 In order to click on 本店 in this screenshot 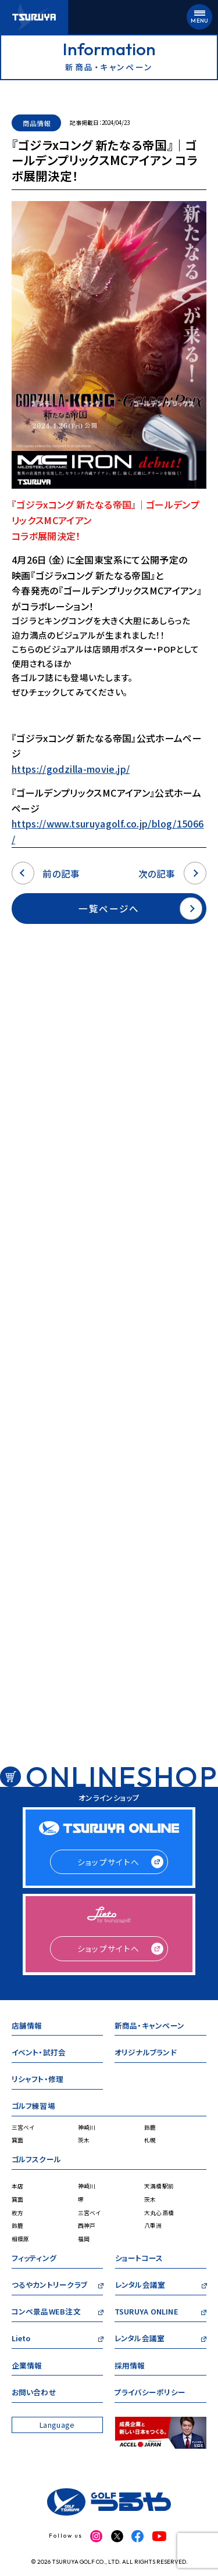, I will do `click(18, 2186)`.